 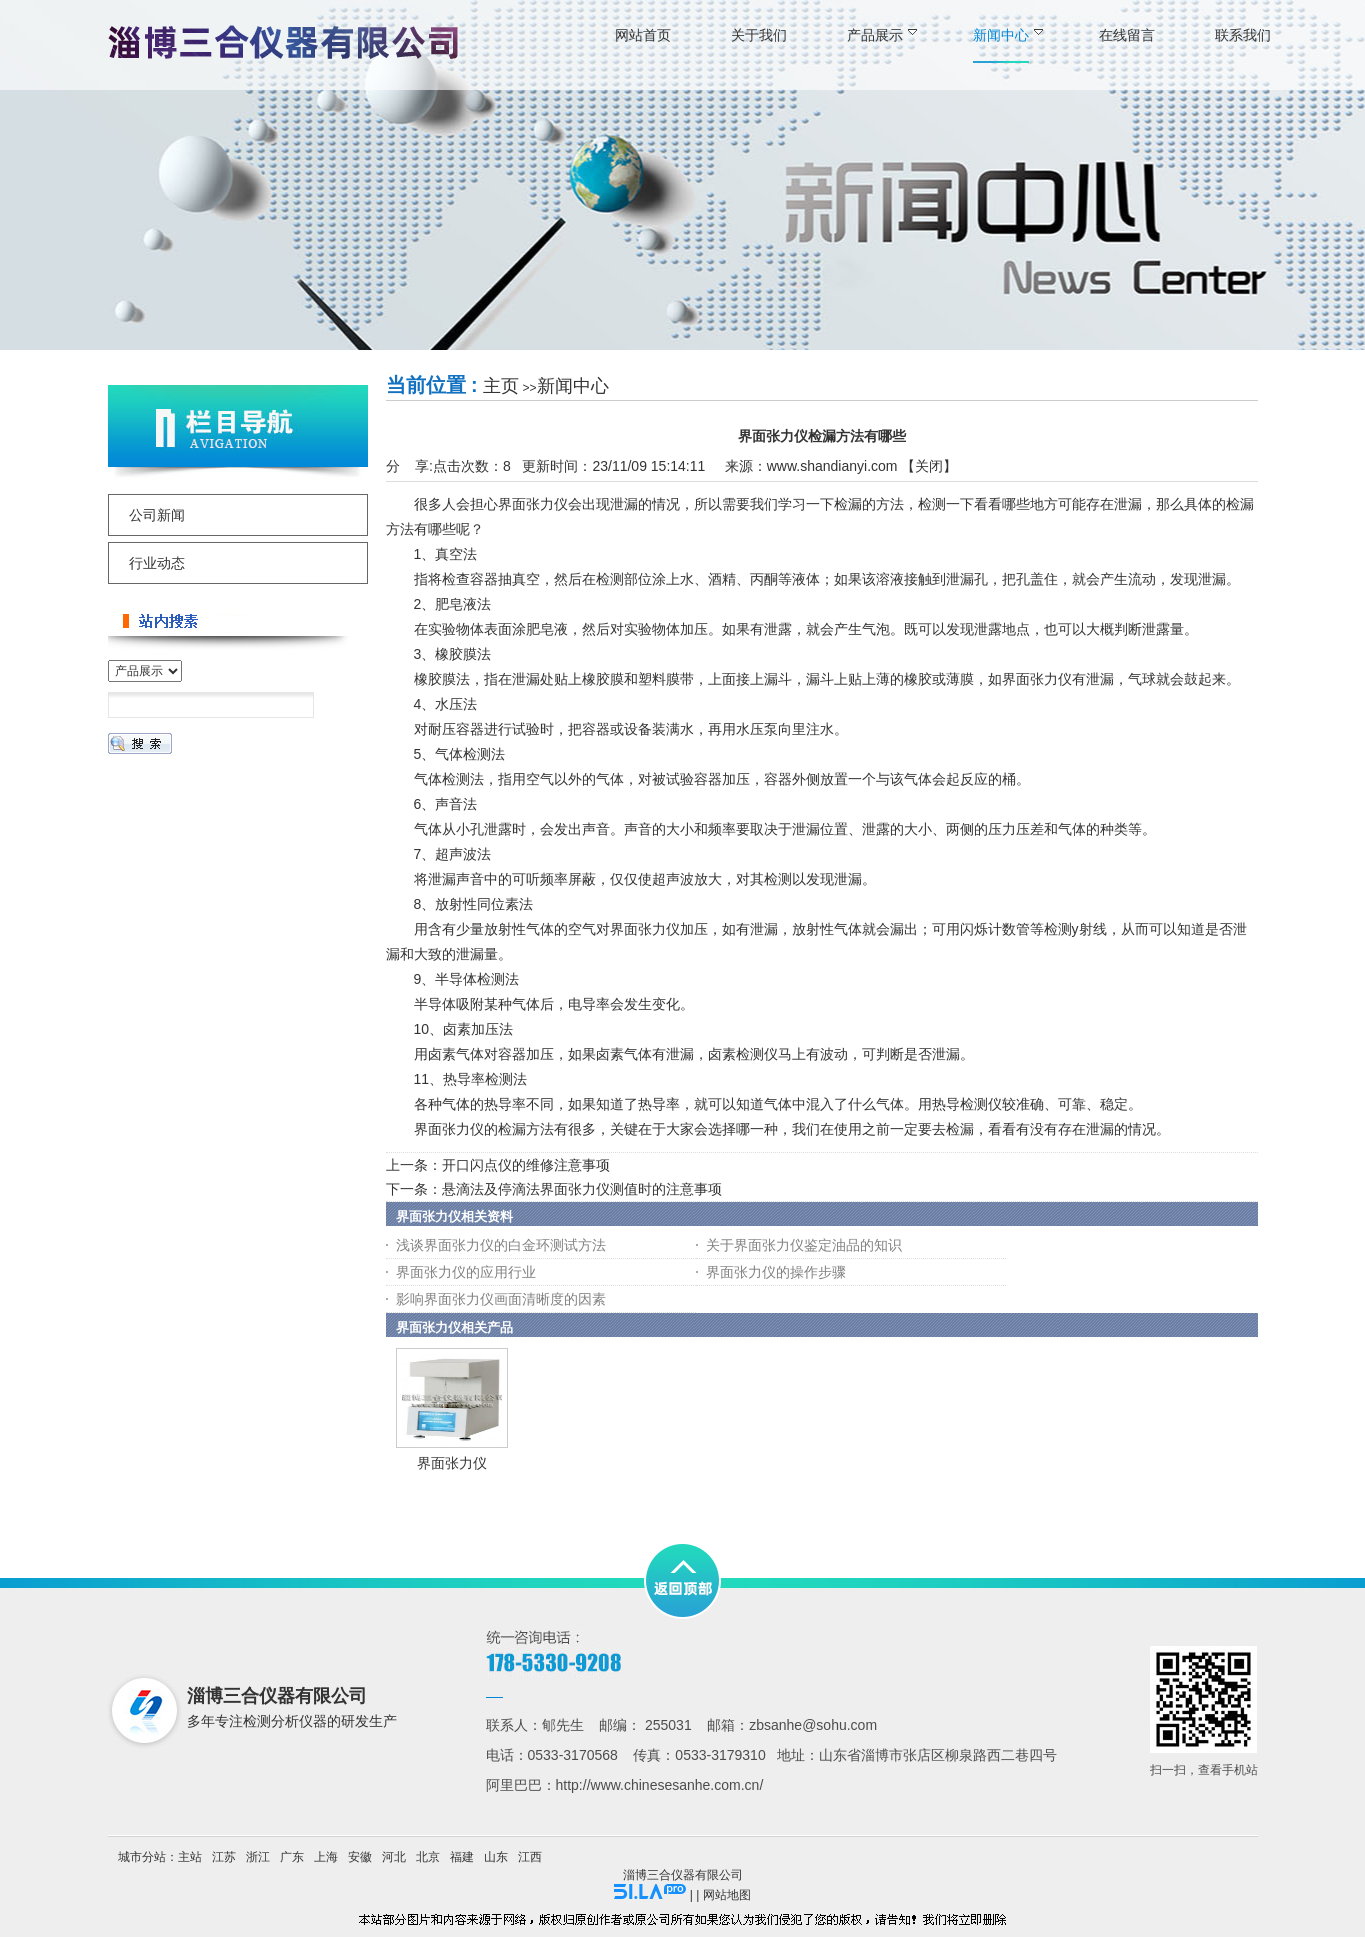 What do you see at coordinates (573, 386) in the screenshot?
I see `新闻中心` at bounding box center [573, 386].